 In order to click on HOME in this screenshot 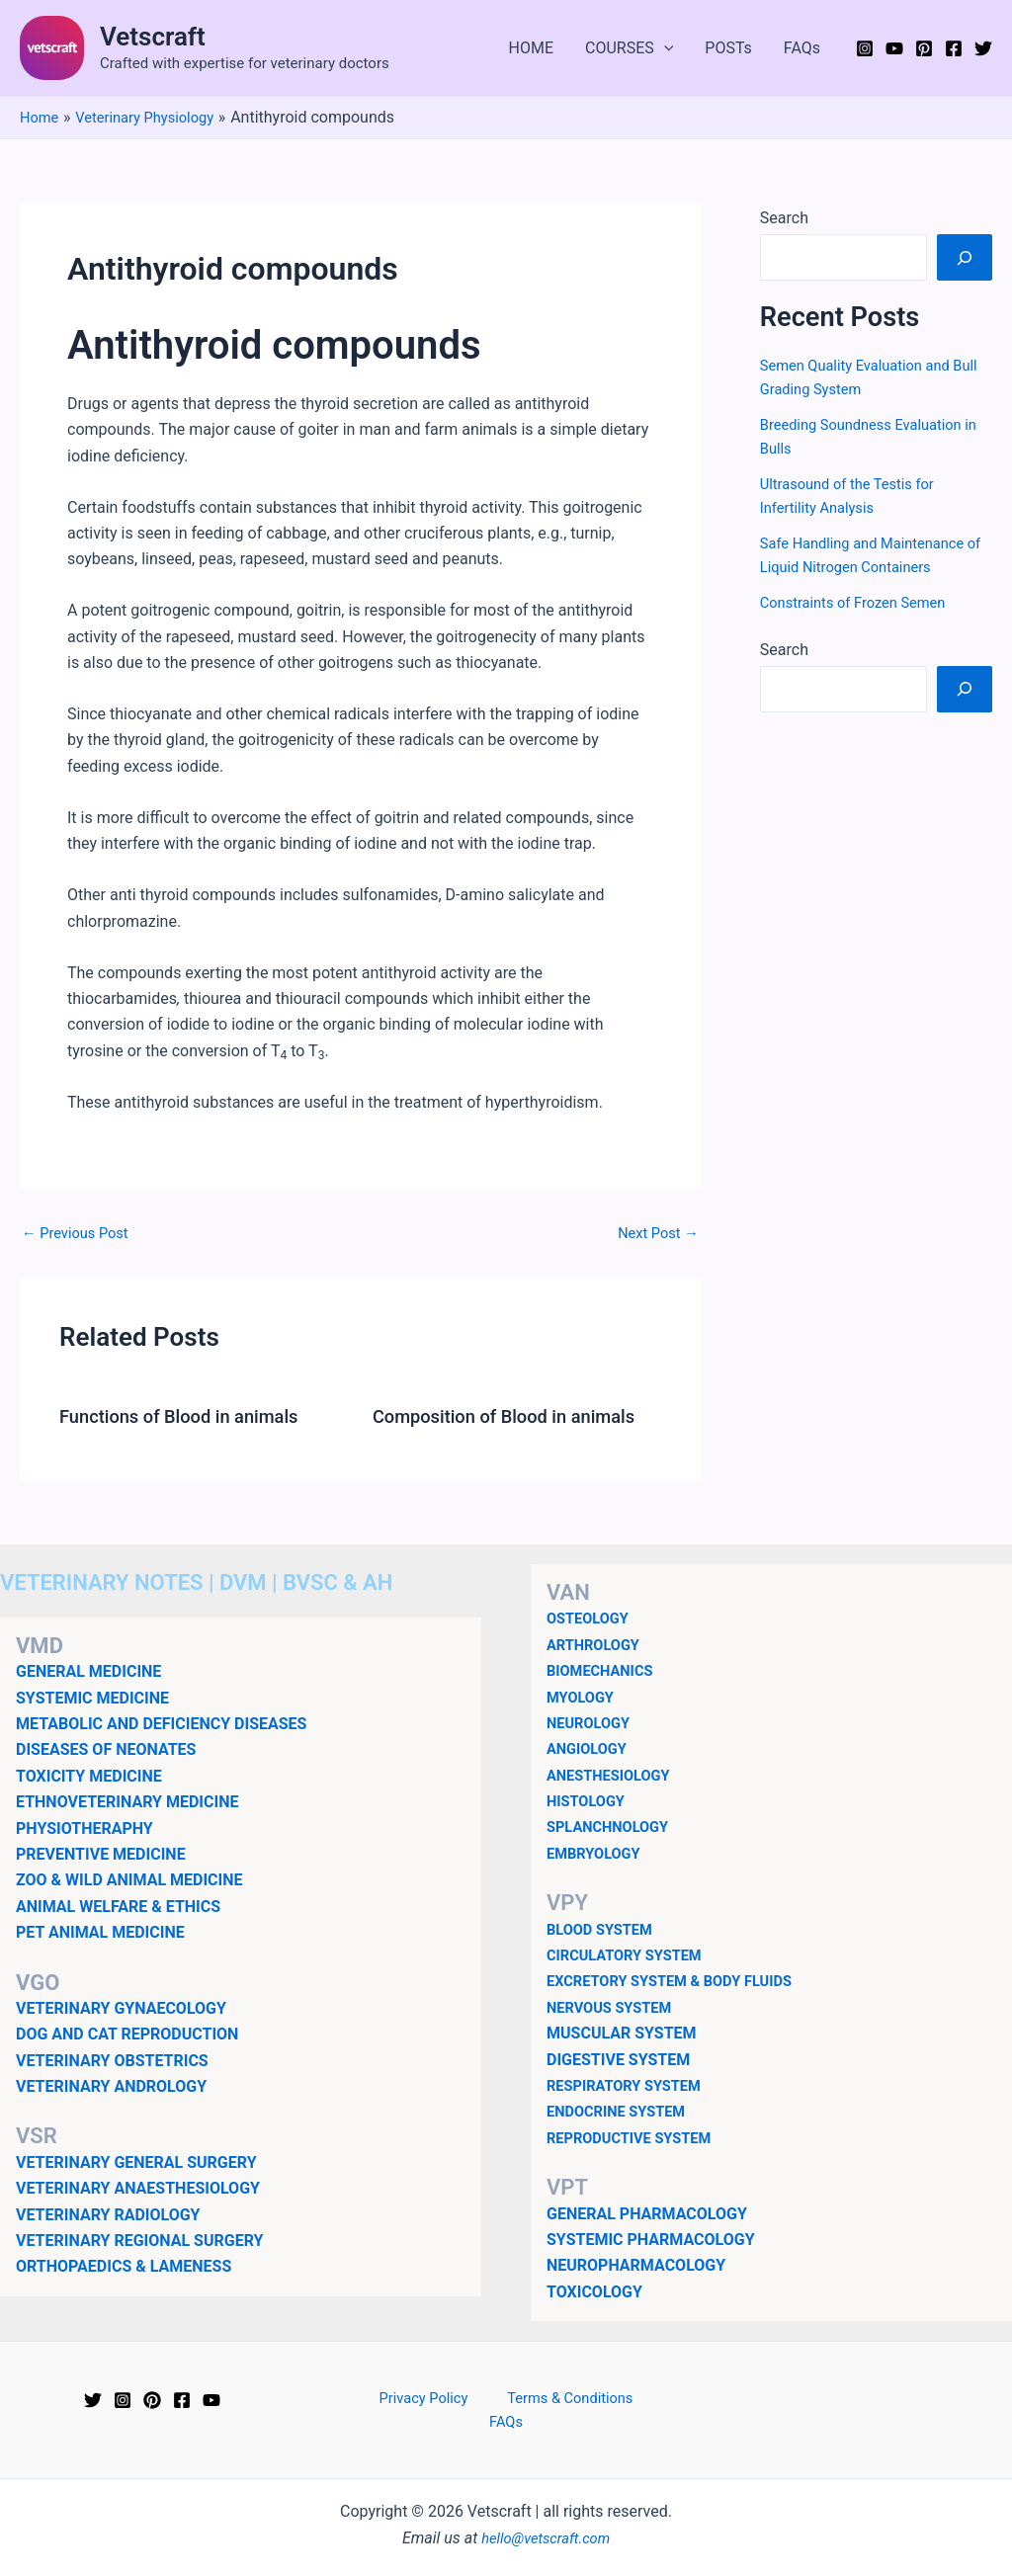, I will do `click(531, 48)`.